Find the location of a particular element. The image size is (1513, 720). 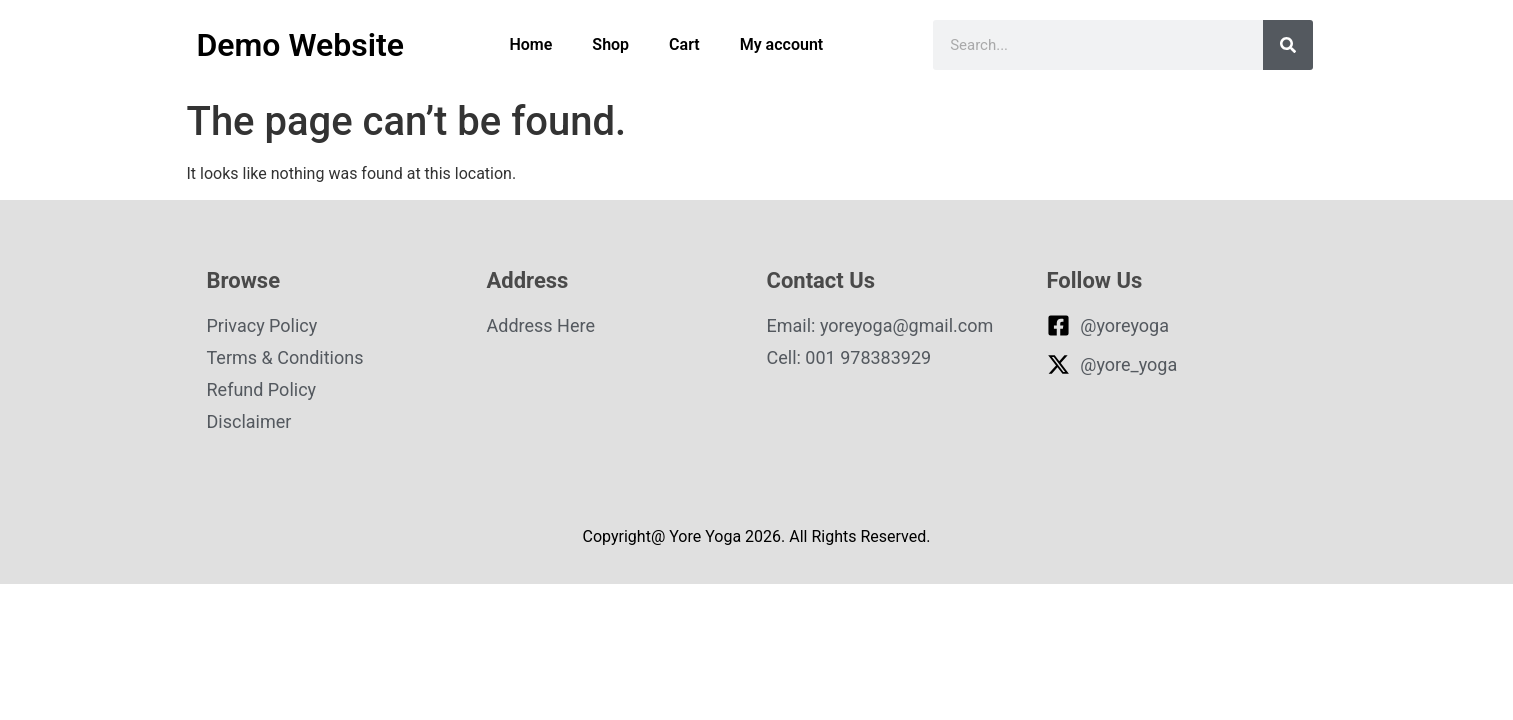

Shop is located at coordinates (610, 44).